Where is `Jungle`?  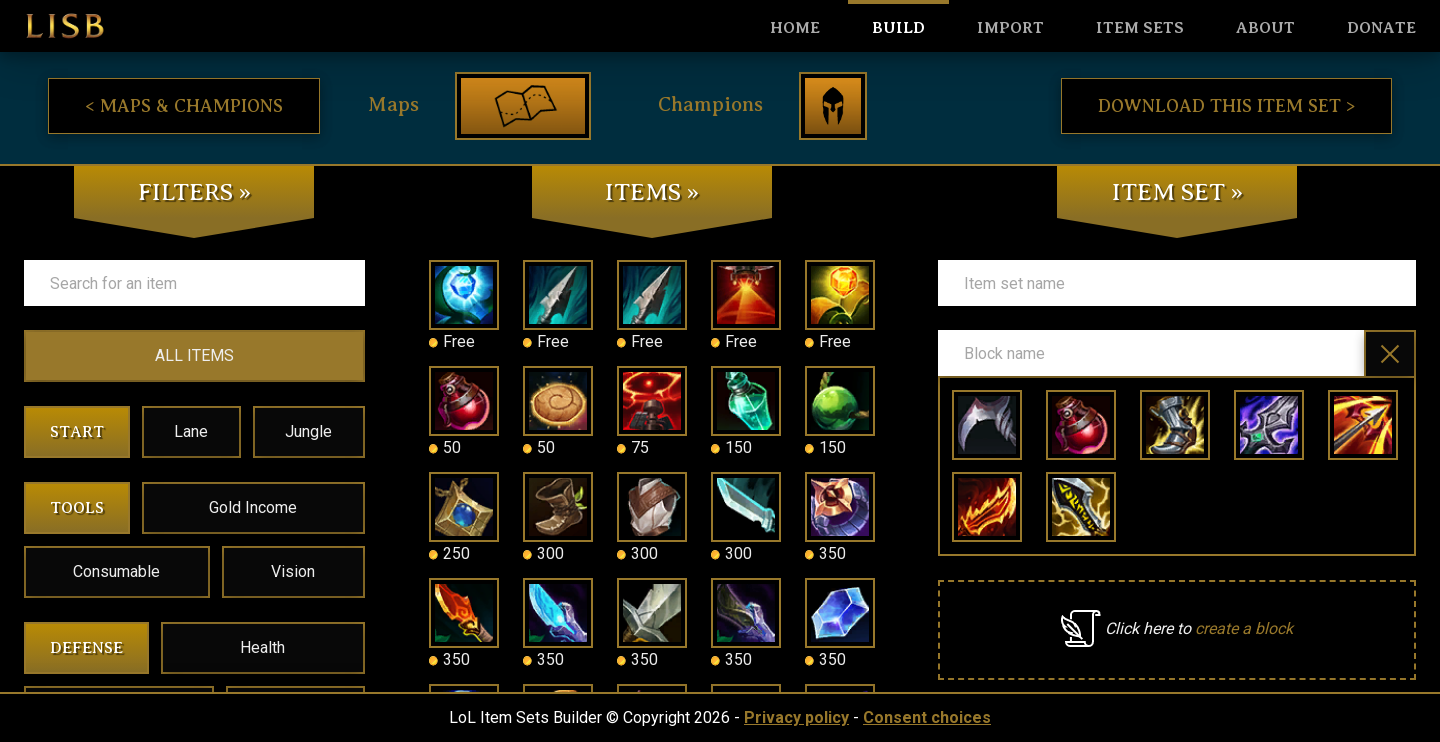 Jungle is located at coordinates (308, 431).